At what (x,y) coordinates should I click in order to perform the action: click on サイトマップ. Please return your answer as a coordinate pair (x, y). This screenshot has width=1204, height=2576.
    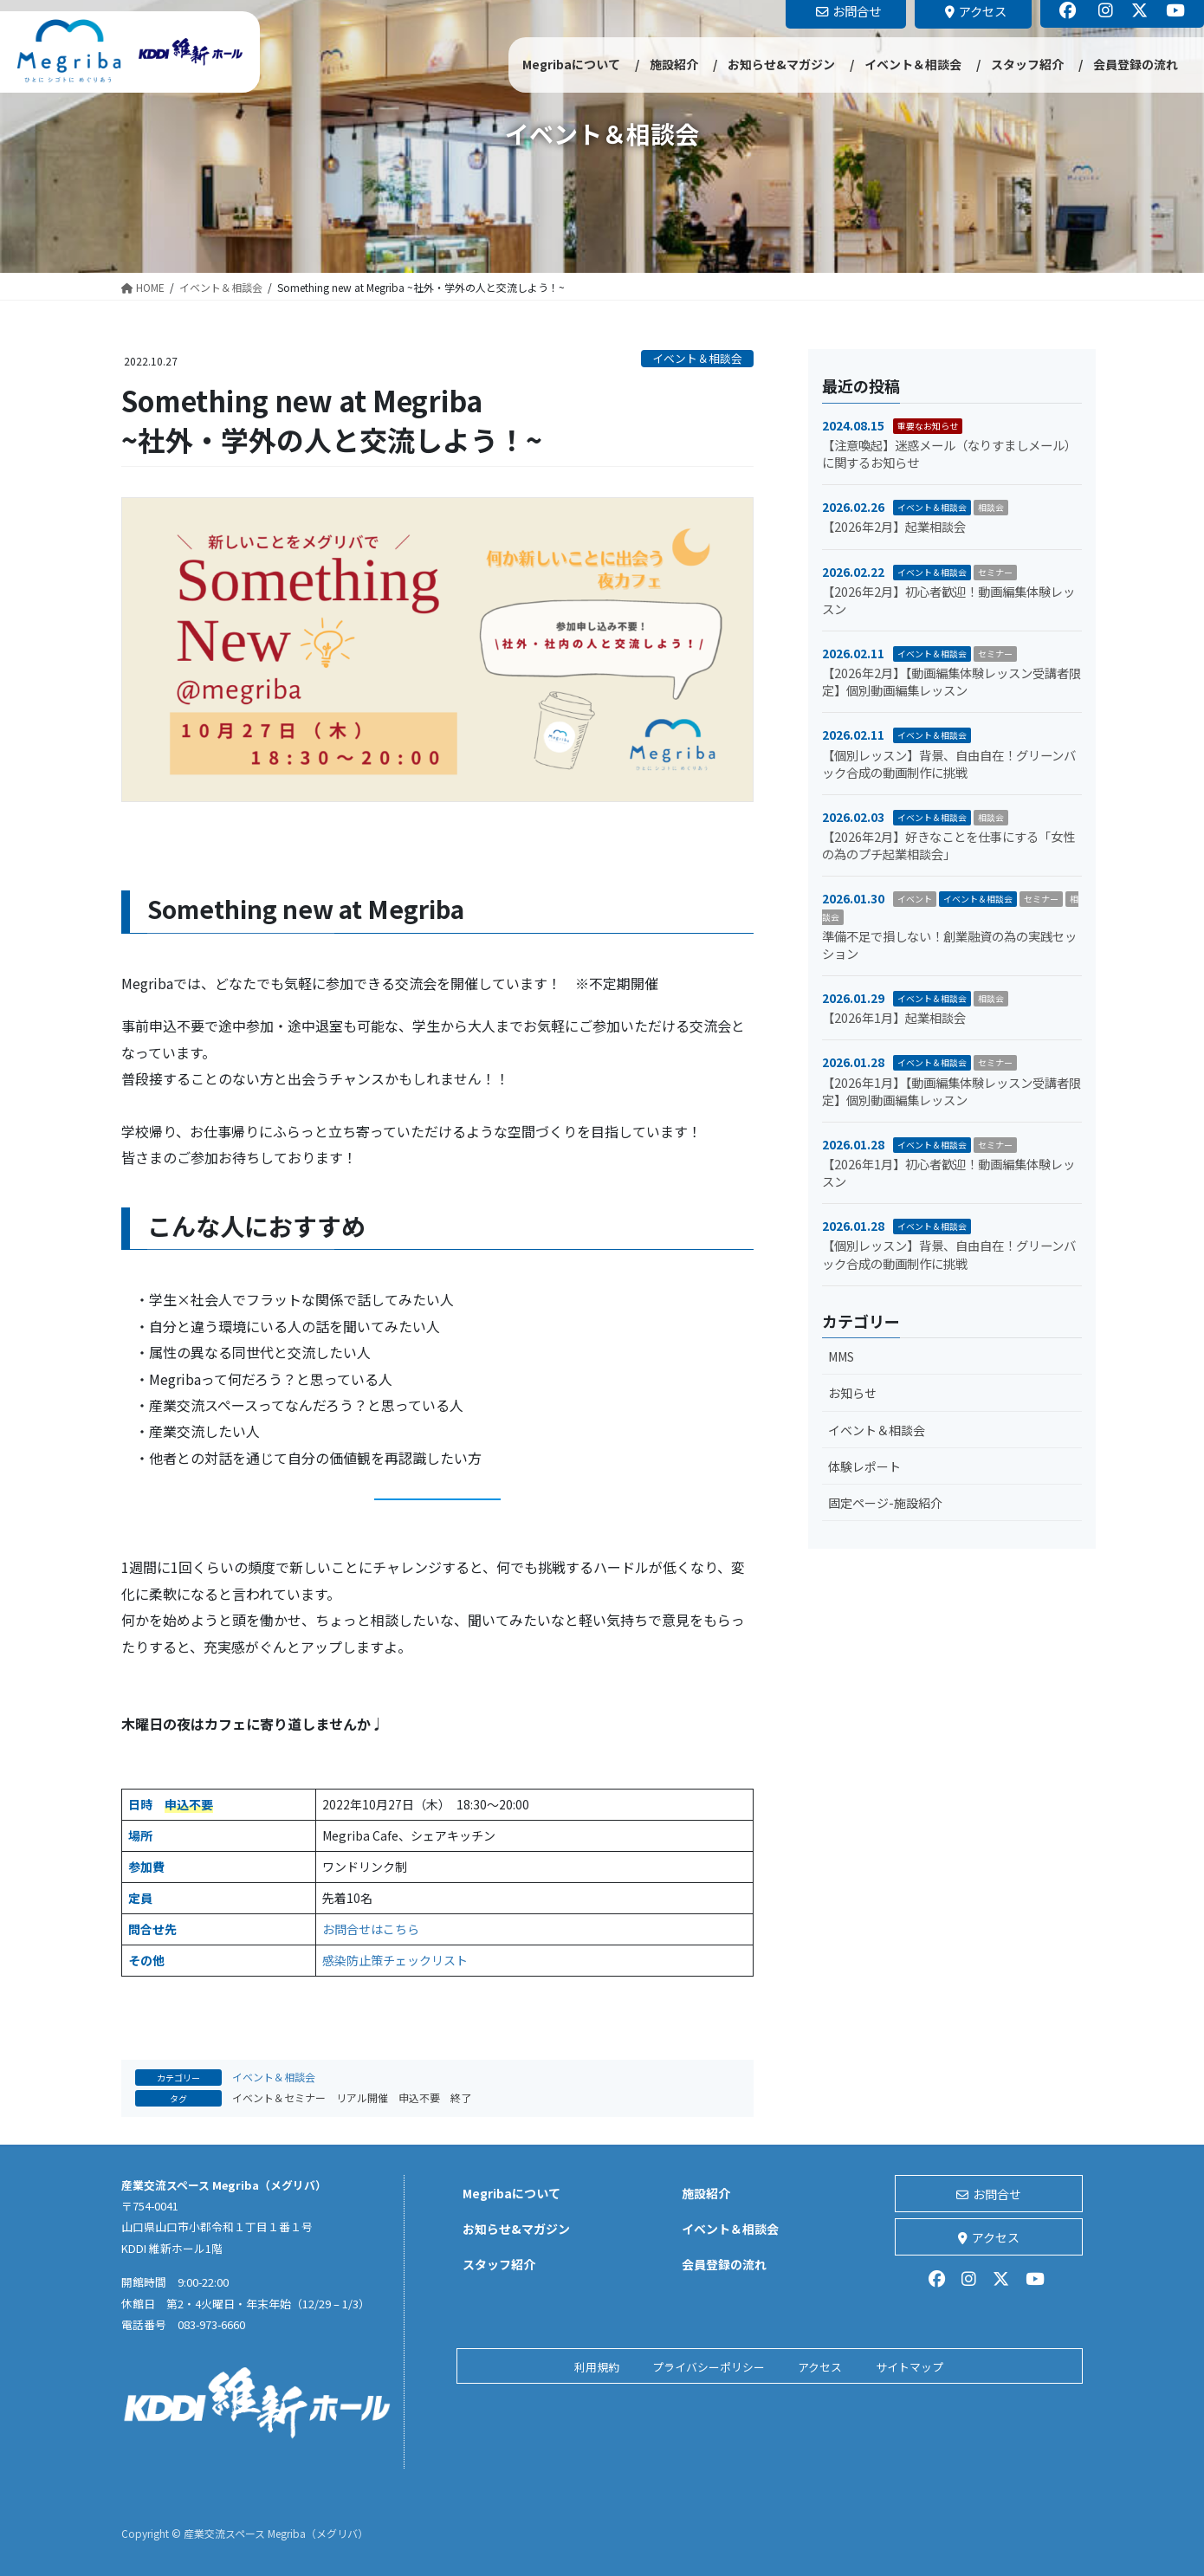
    Looking at the image, I should click on (909, 2367).